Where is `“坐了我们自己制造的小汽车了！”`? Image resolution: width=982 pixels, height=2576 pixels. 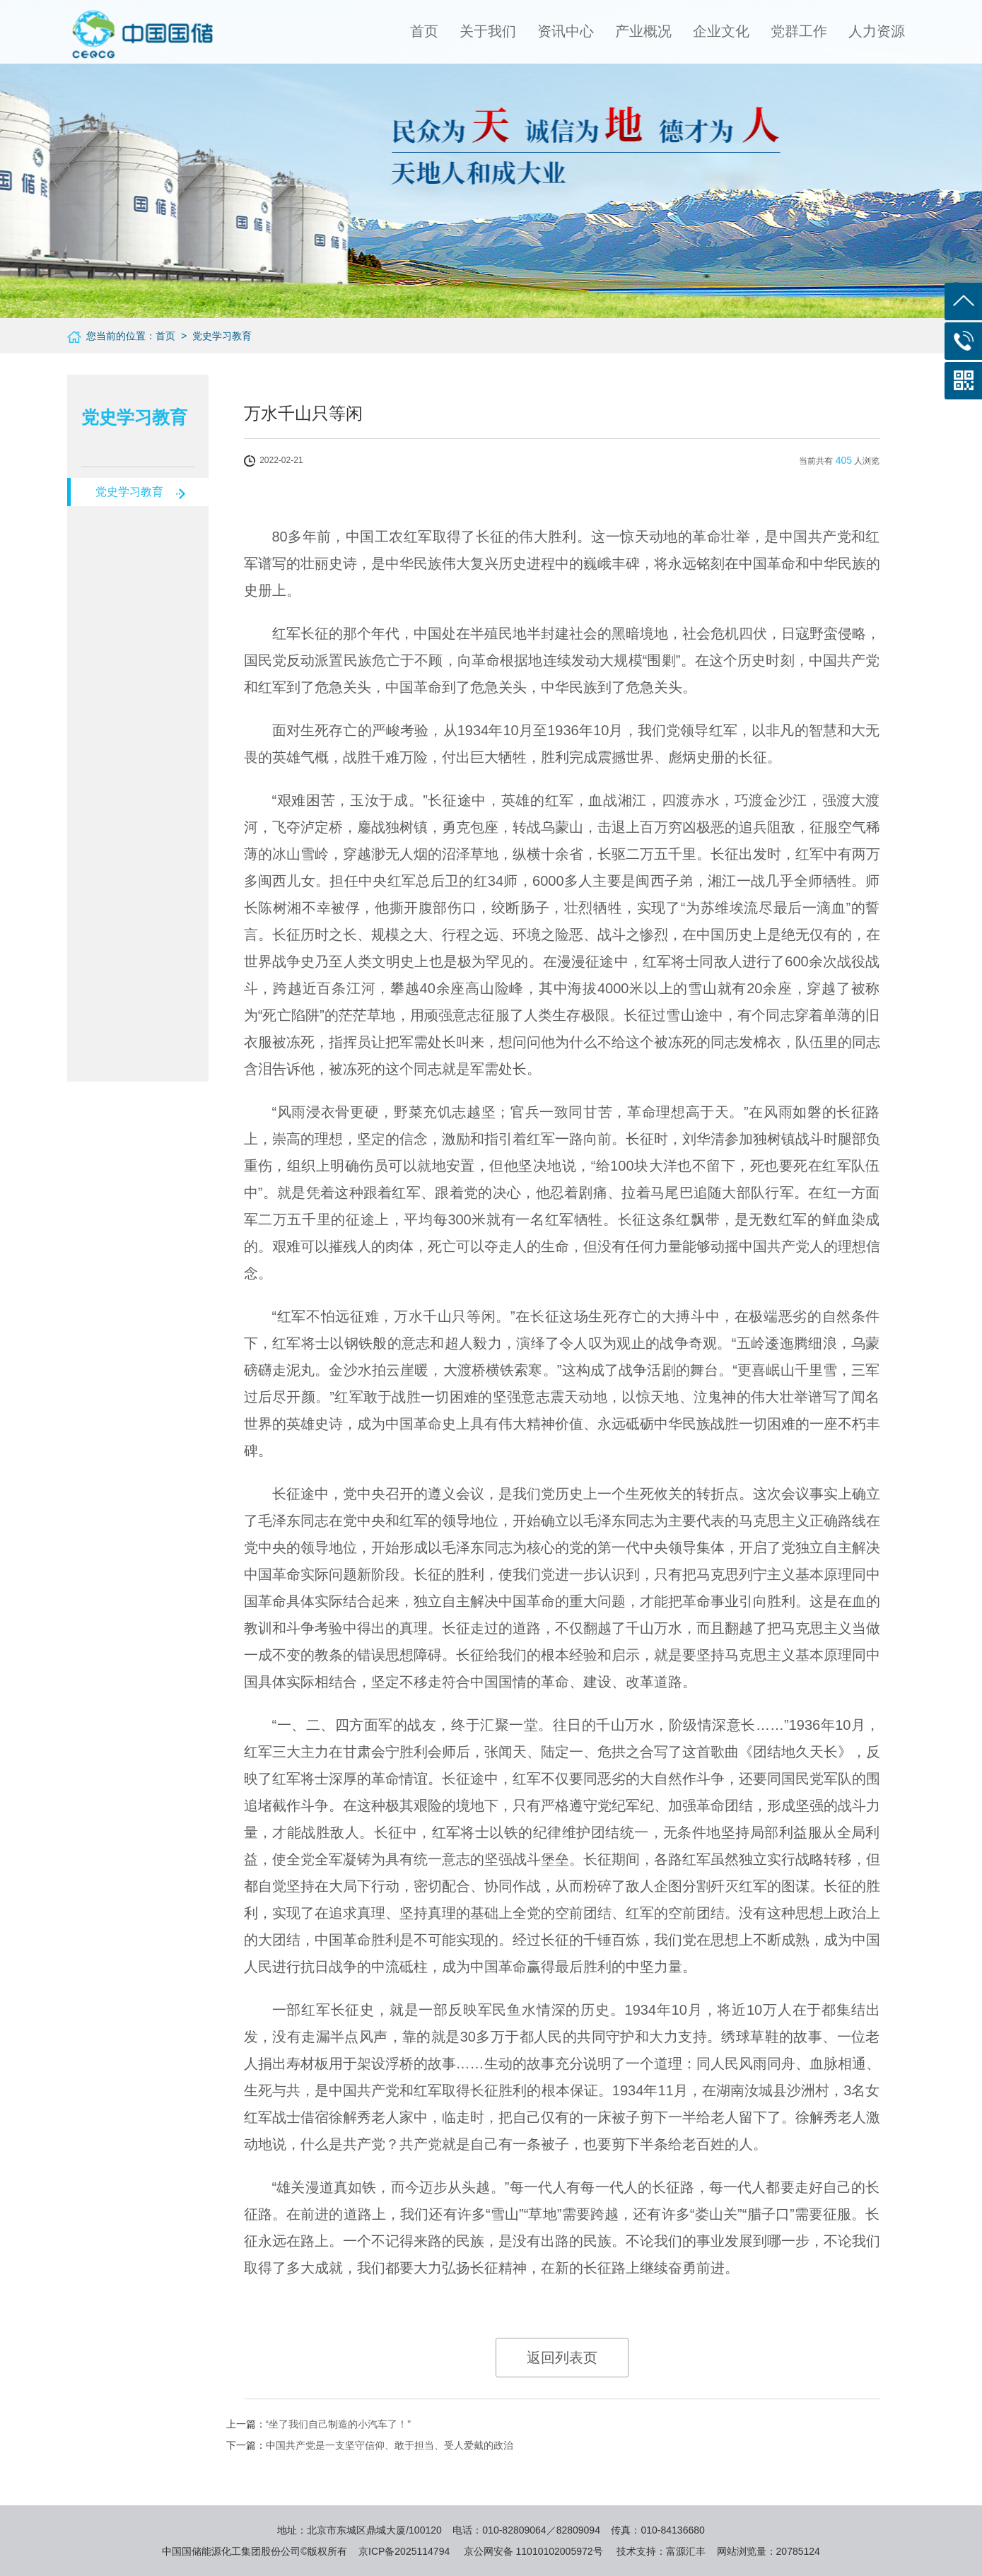 “坐了我们自己制造的小汽车了！” is located at coordinates (338, 2424).